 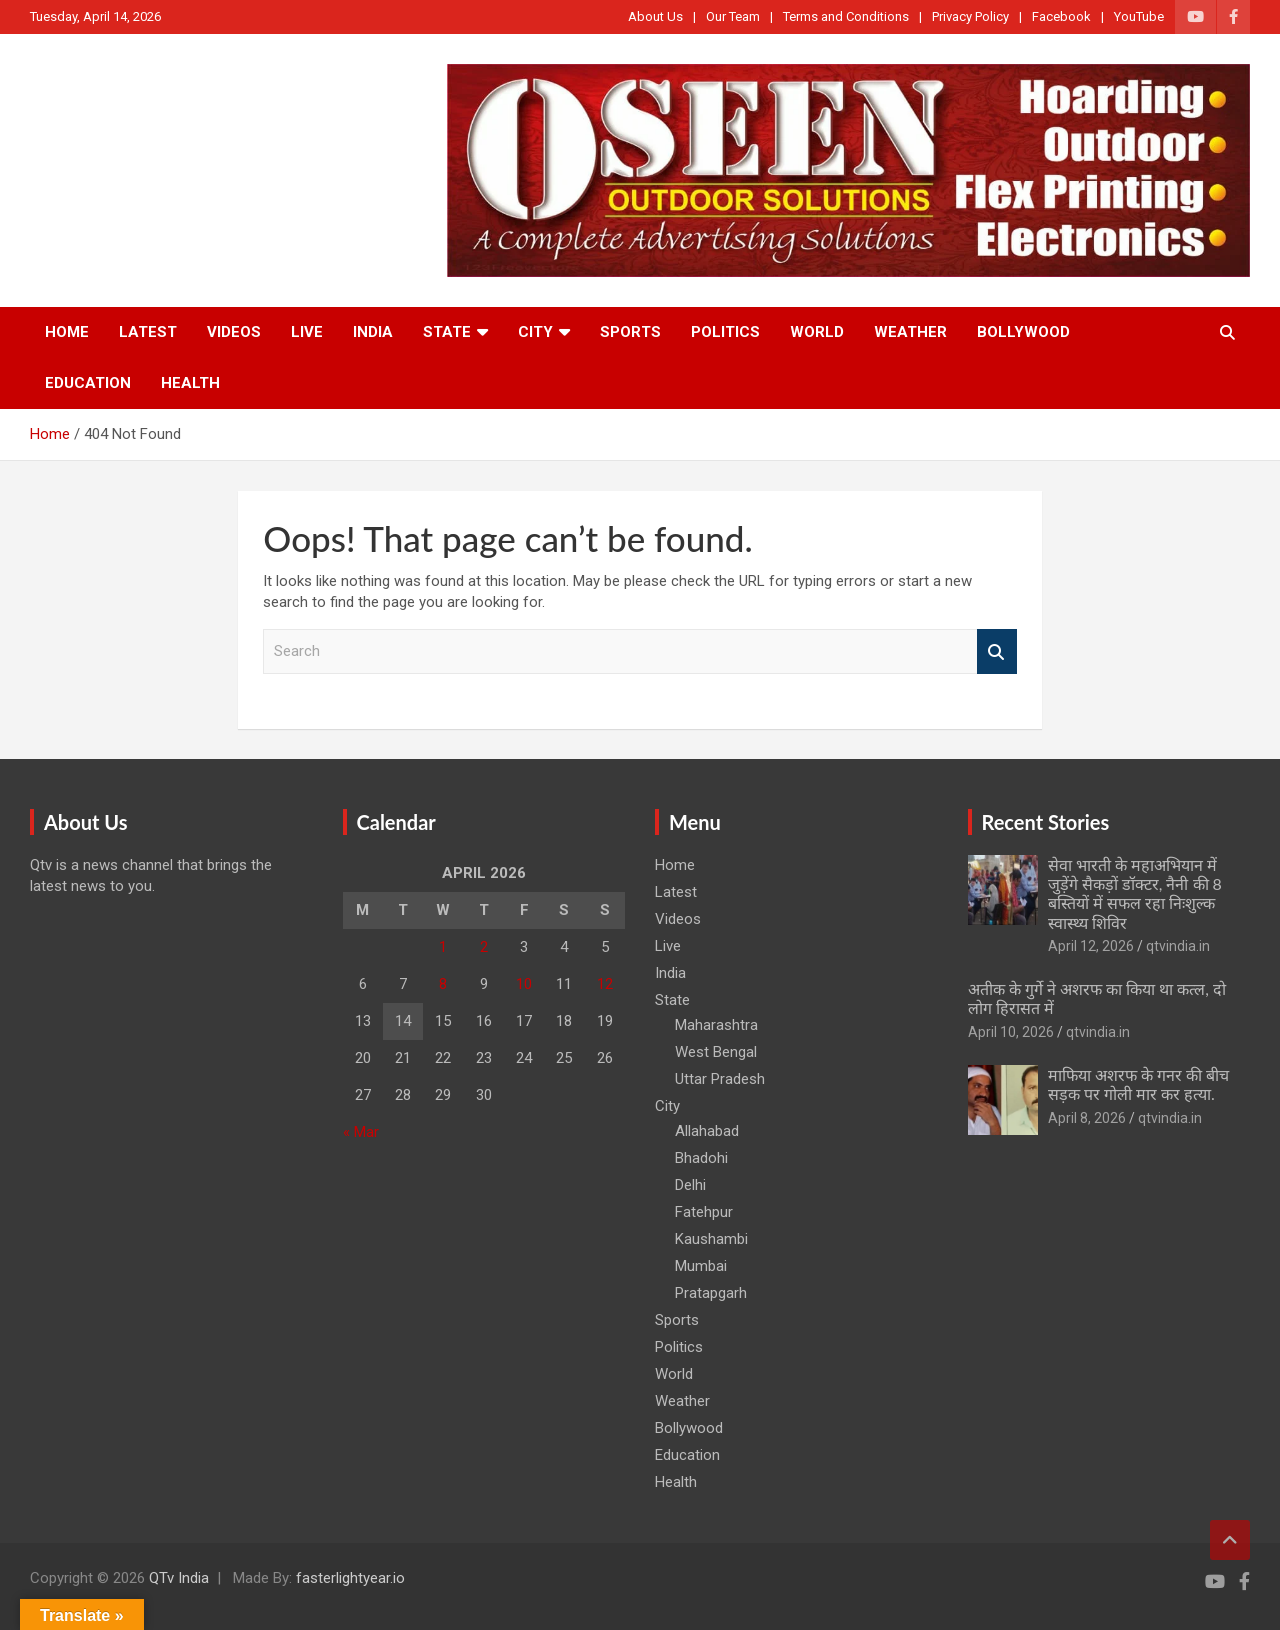 I want to click on 2 [Posts published on April 2, 2026], so click(x=484, y=947).